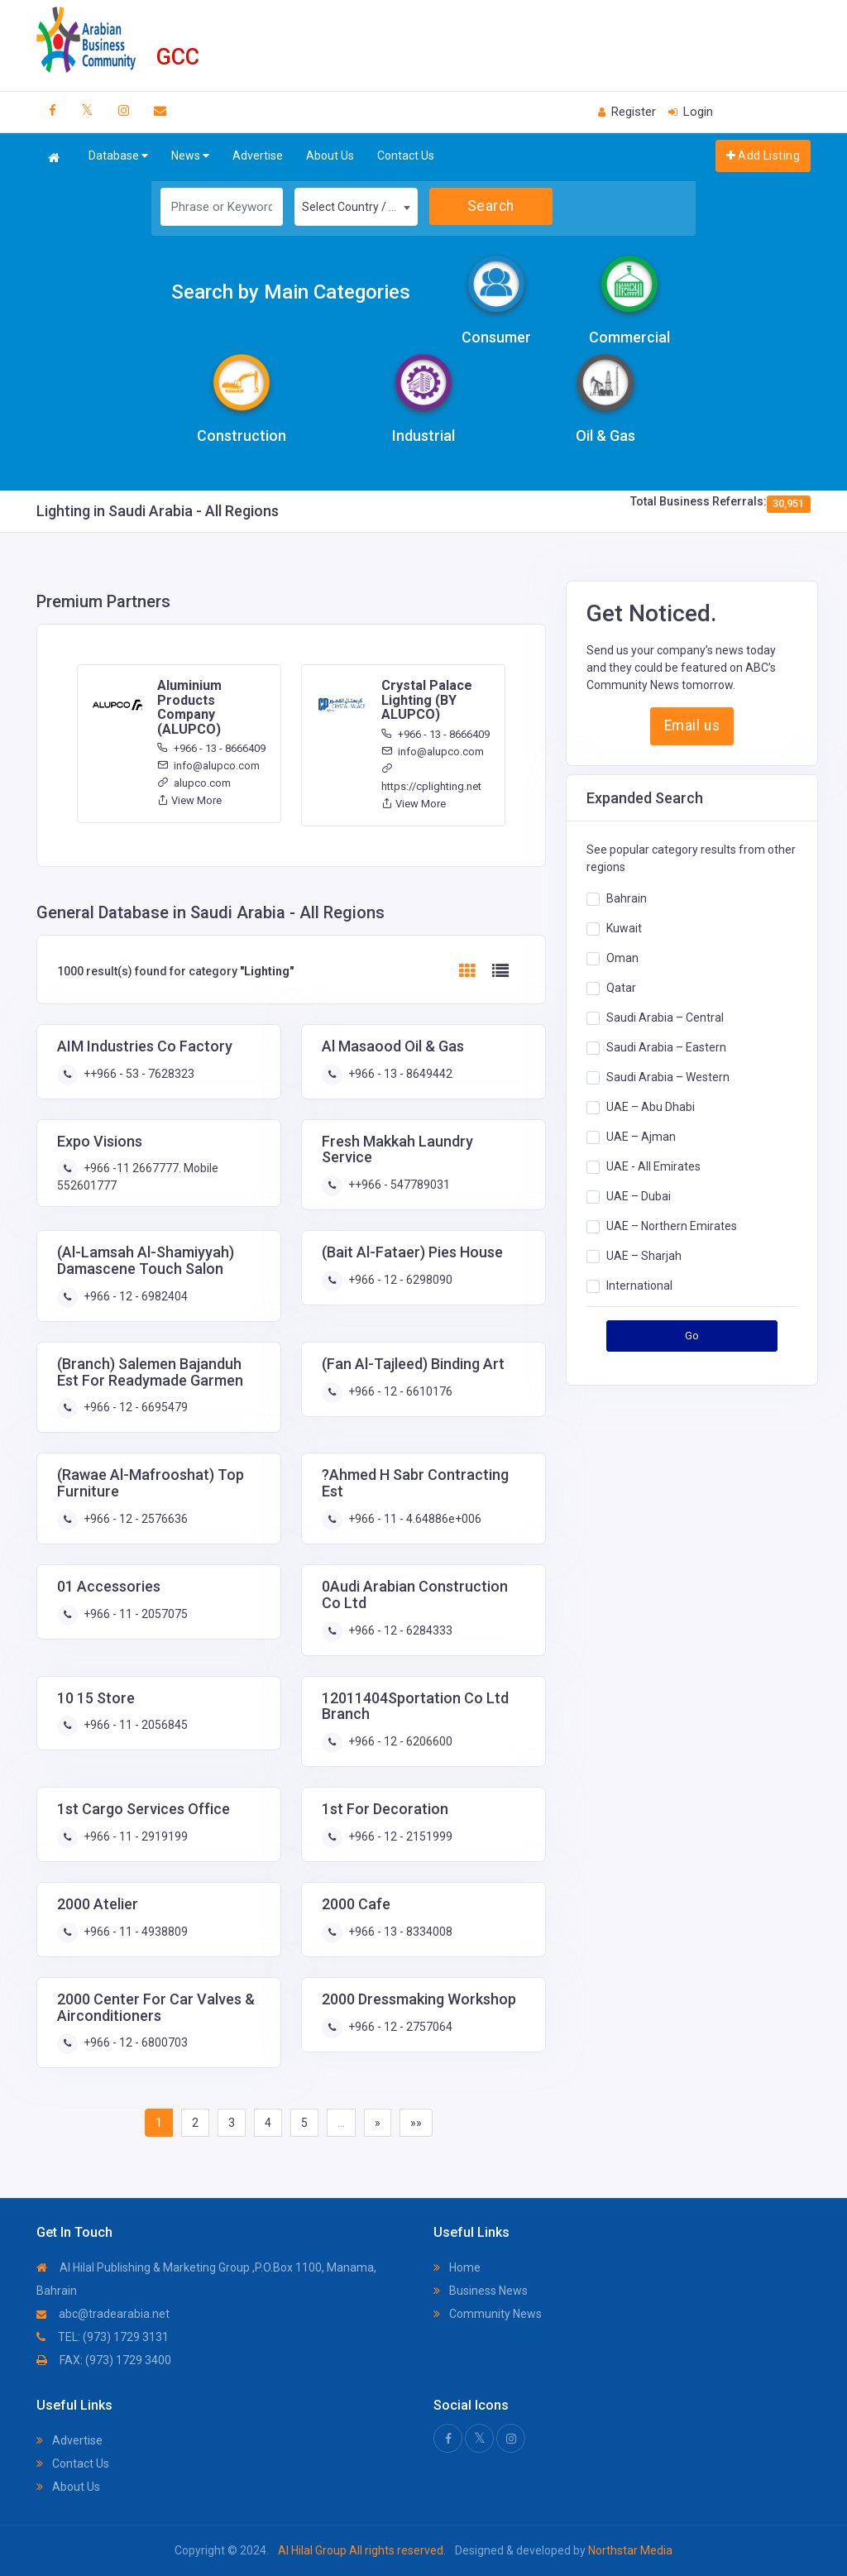 The image size is (847, 2576). I want to click on Email us, so click(692, 725).